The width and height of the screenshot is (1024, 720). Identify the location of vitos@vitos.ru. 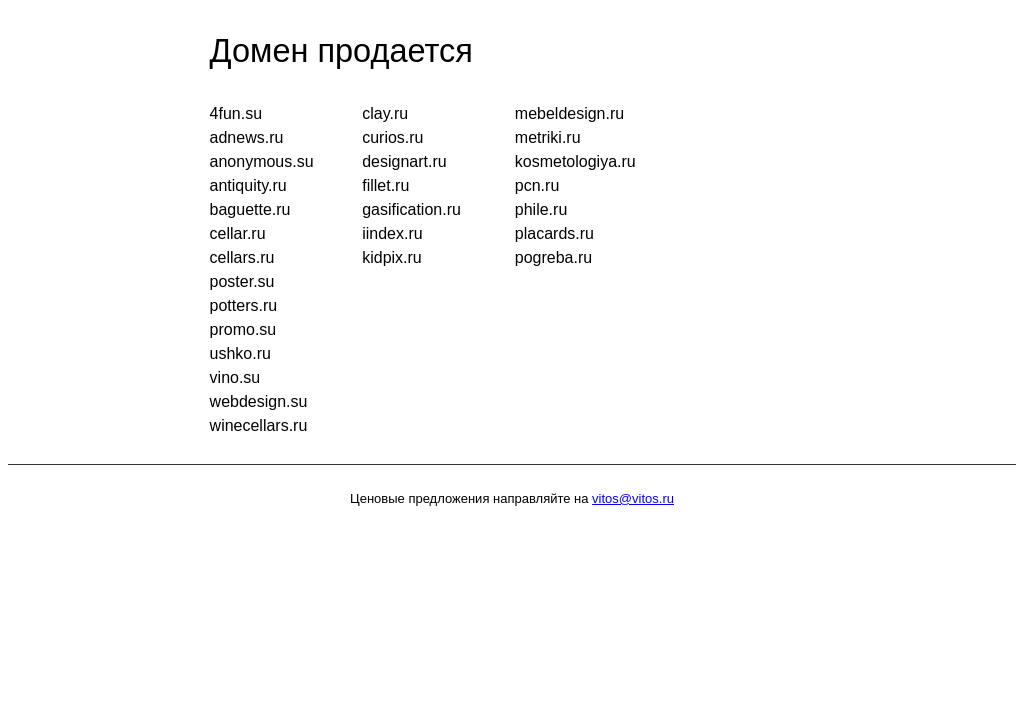
(633, 498).